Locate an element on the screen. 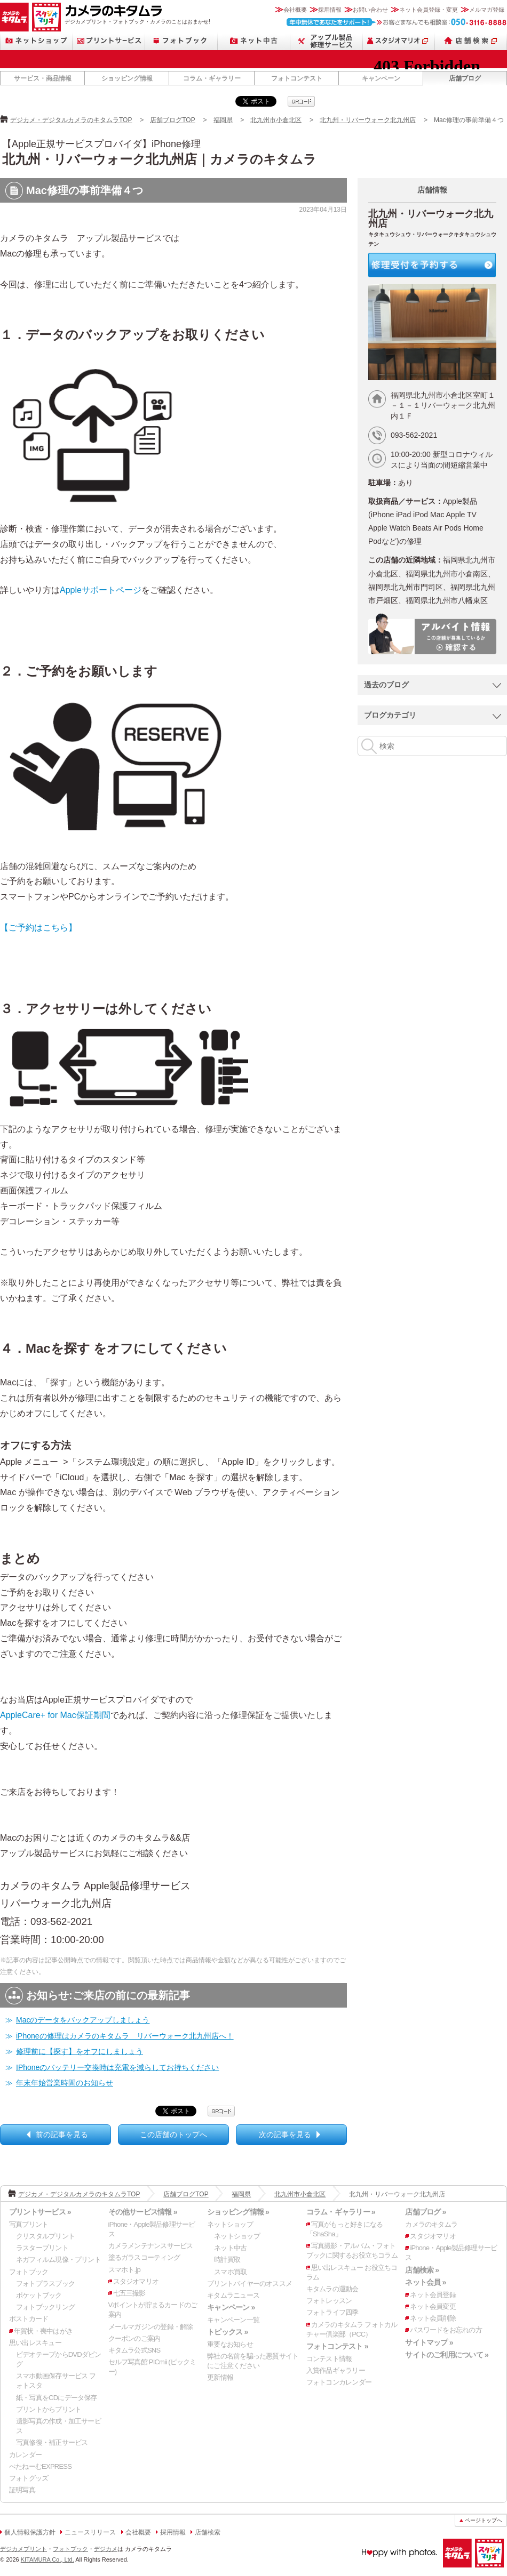  ぺたねーむEXPRESS is located at coordinates (40, 2466).